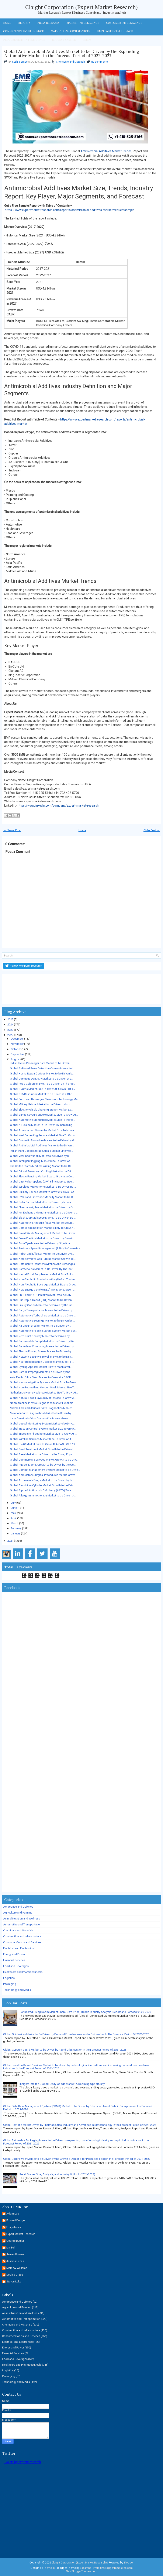  Describe the element at coordinates (43, 1186) in the screenshot. I see `Global Wireless Microphone Market To Be Driven By ...` at that location.